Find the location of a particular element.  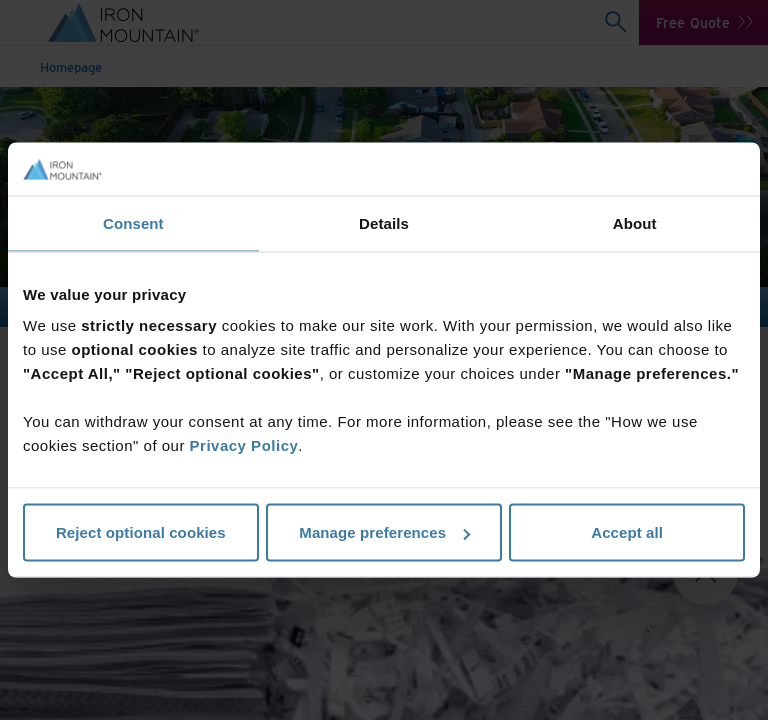

Consent [tab] is located at coordinates (133, 222).